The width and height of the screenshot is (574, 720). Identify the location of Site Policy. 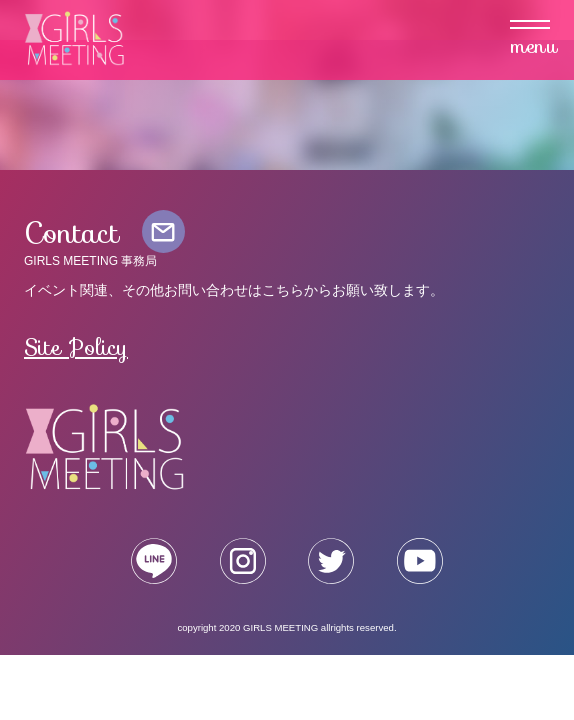
(76, 347).